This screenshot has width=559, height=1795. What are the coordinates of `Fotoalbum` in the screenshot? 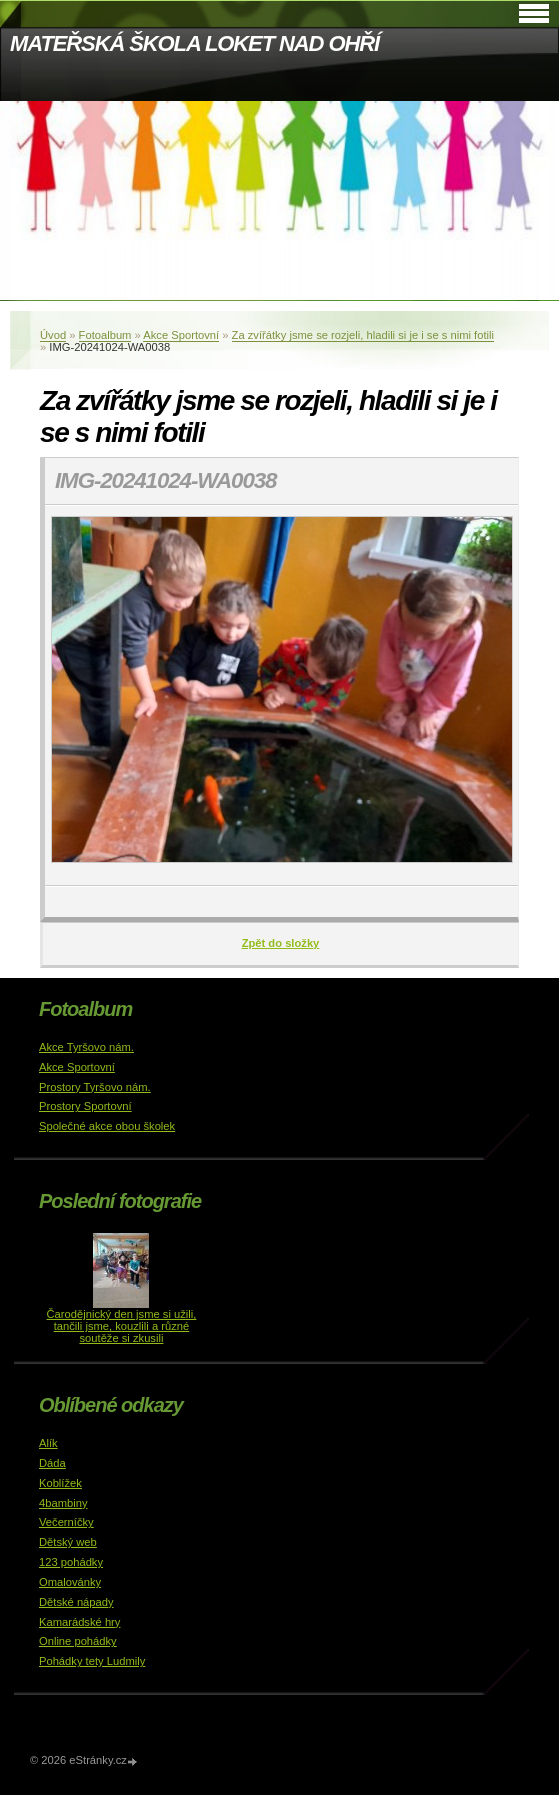 It's located at (105, 335).